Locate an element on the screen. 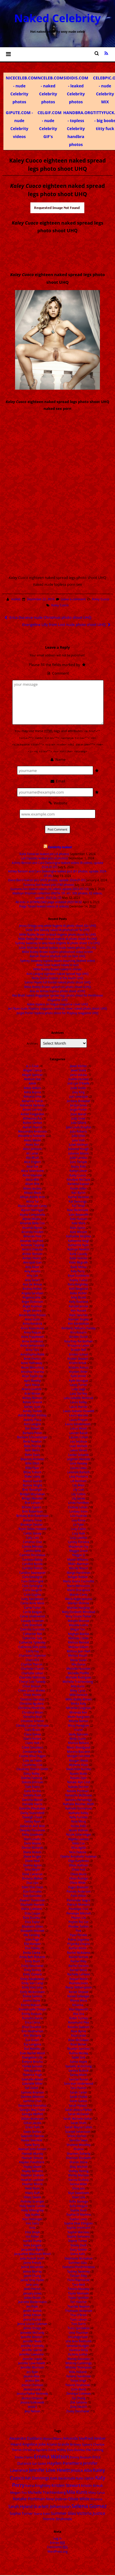  Mackenzie Foy is located at coordinates (79, 1546).